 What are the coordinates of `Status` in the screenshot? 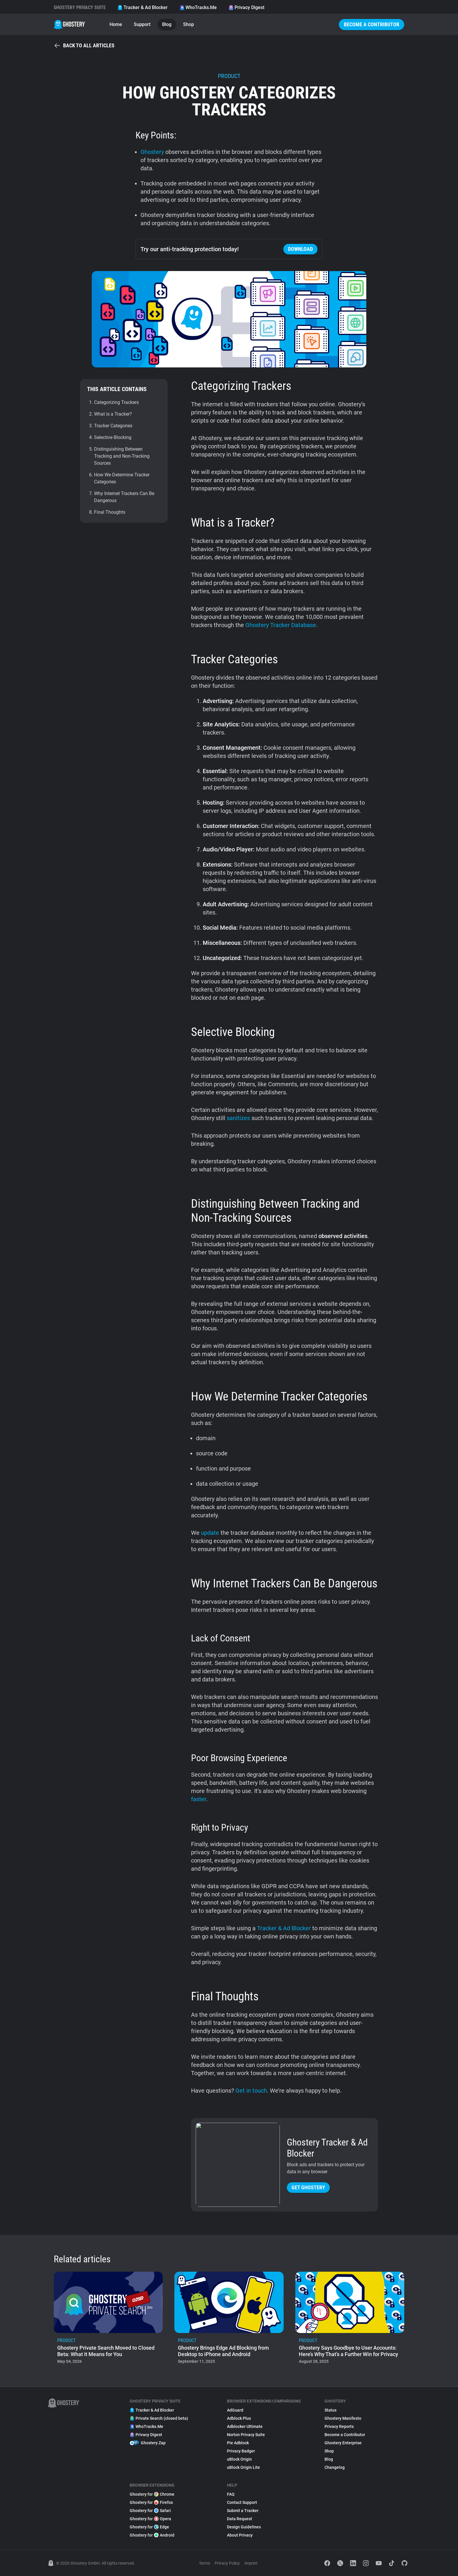 It's located at (330, 2410).